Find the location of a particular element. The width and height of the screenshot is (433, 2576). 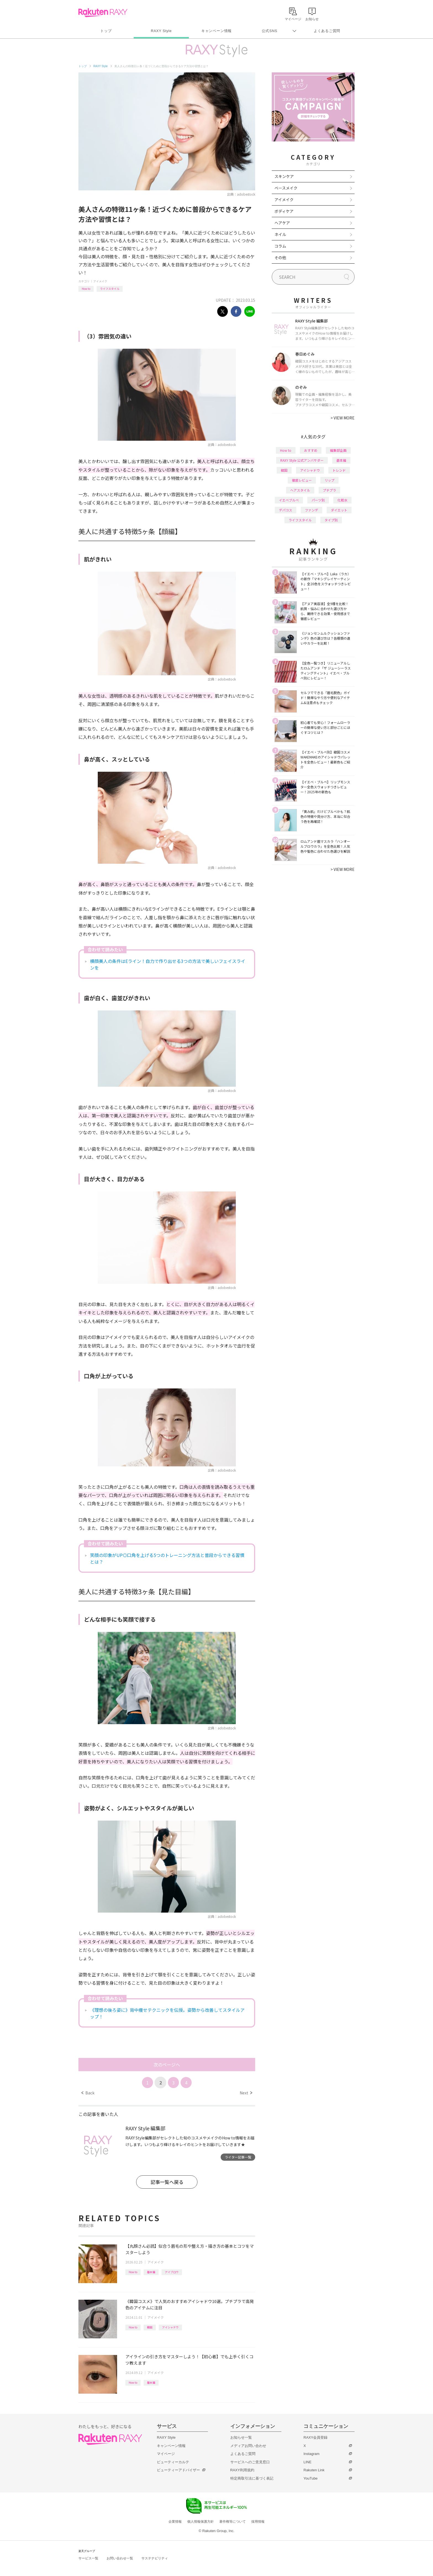

リップ is located at coordinates (329, 480).